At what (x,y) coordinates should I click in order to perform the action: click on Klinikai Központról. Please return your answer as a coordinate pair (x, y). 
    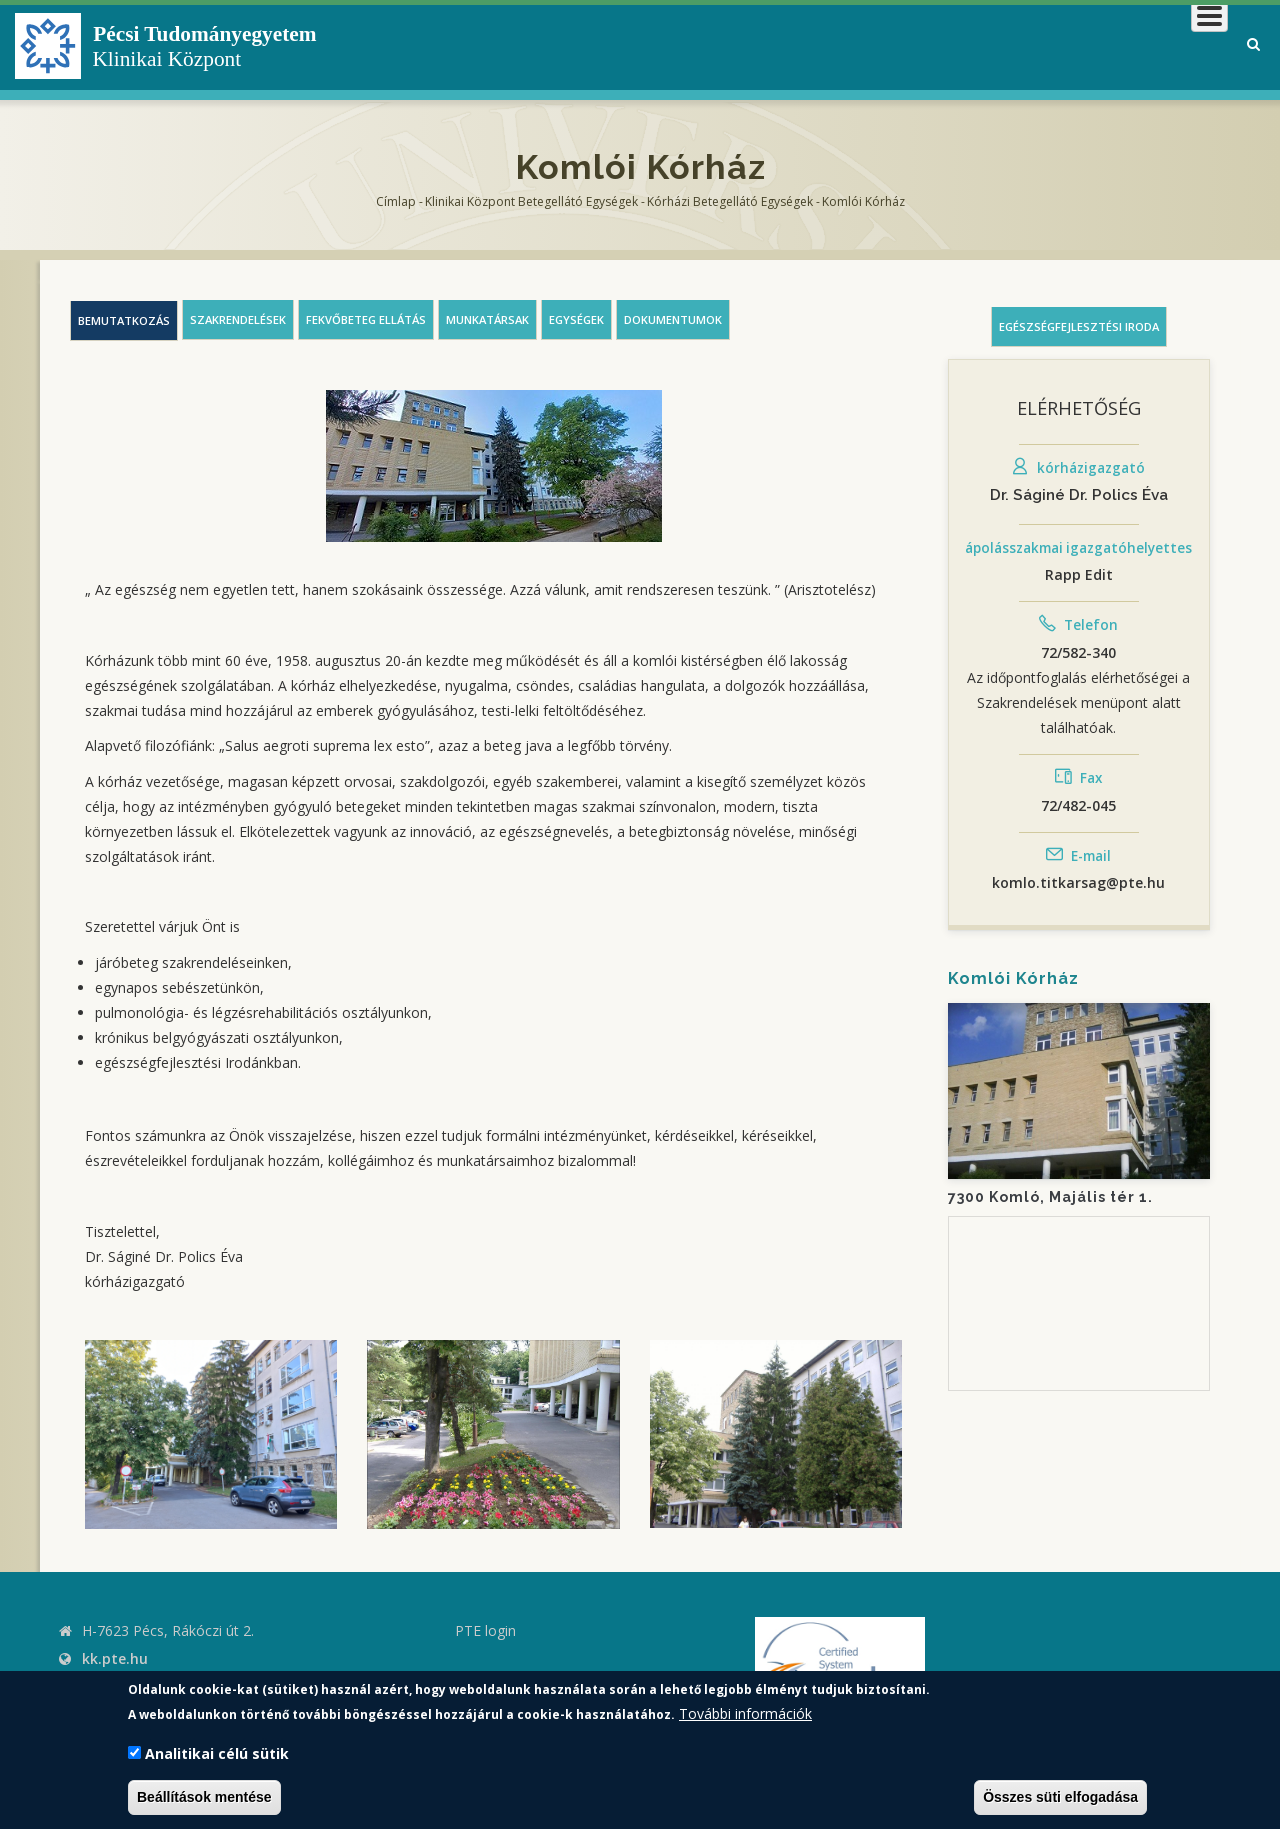
    Looking at the image, I should click on (693, 44).